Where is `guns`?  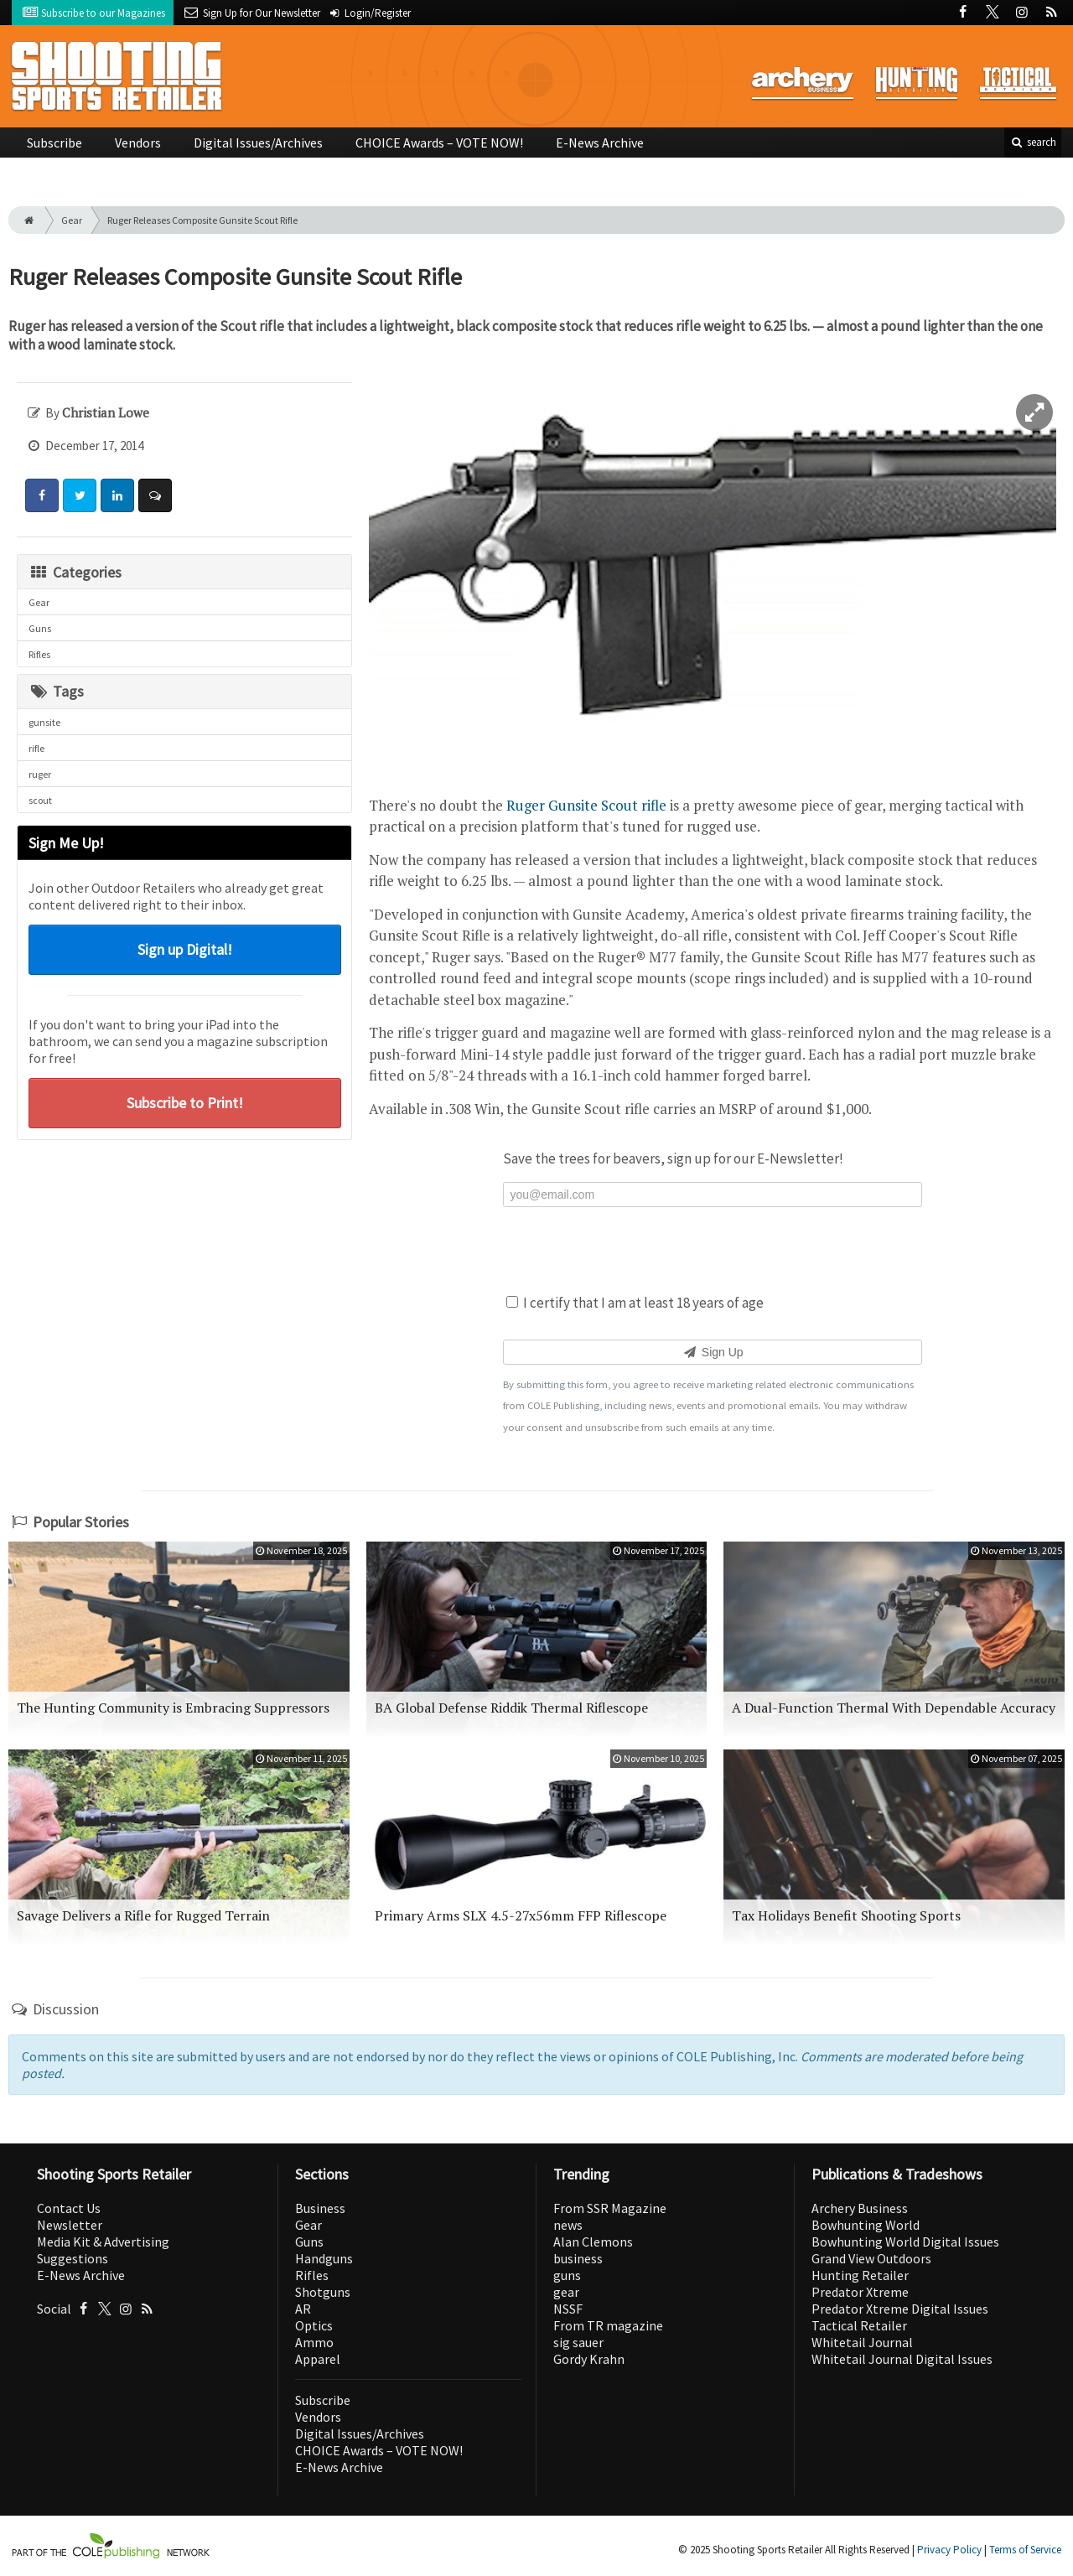 guns is located at coordinates (567, 2275).